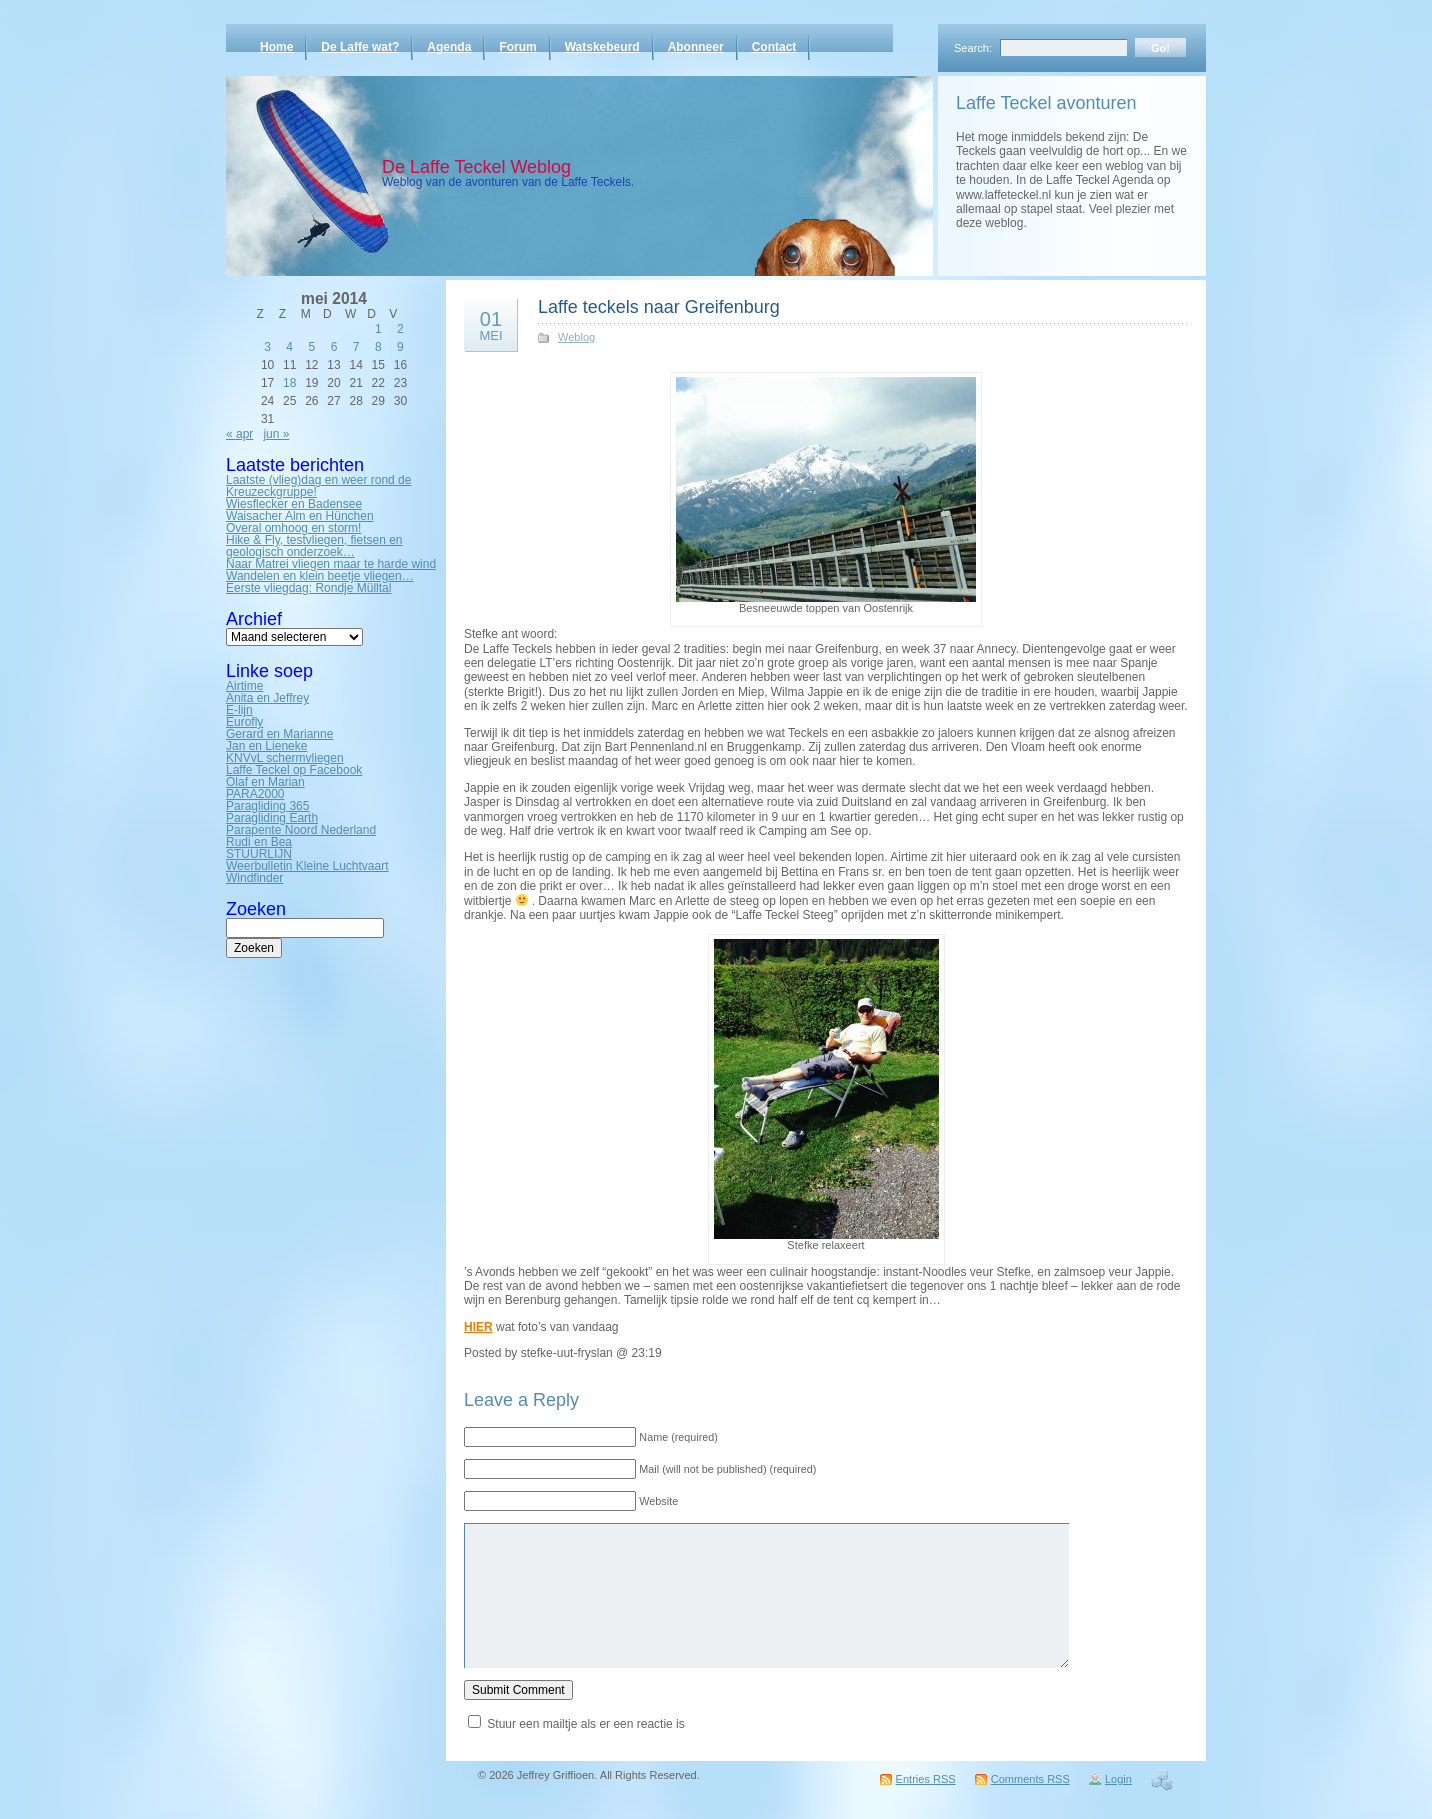  What do you see at coordinates (360, 47) in the screenshot?
I see `De Laffe wat?` at bounding box center [360, 47].